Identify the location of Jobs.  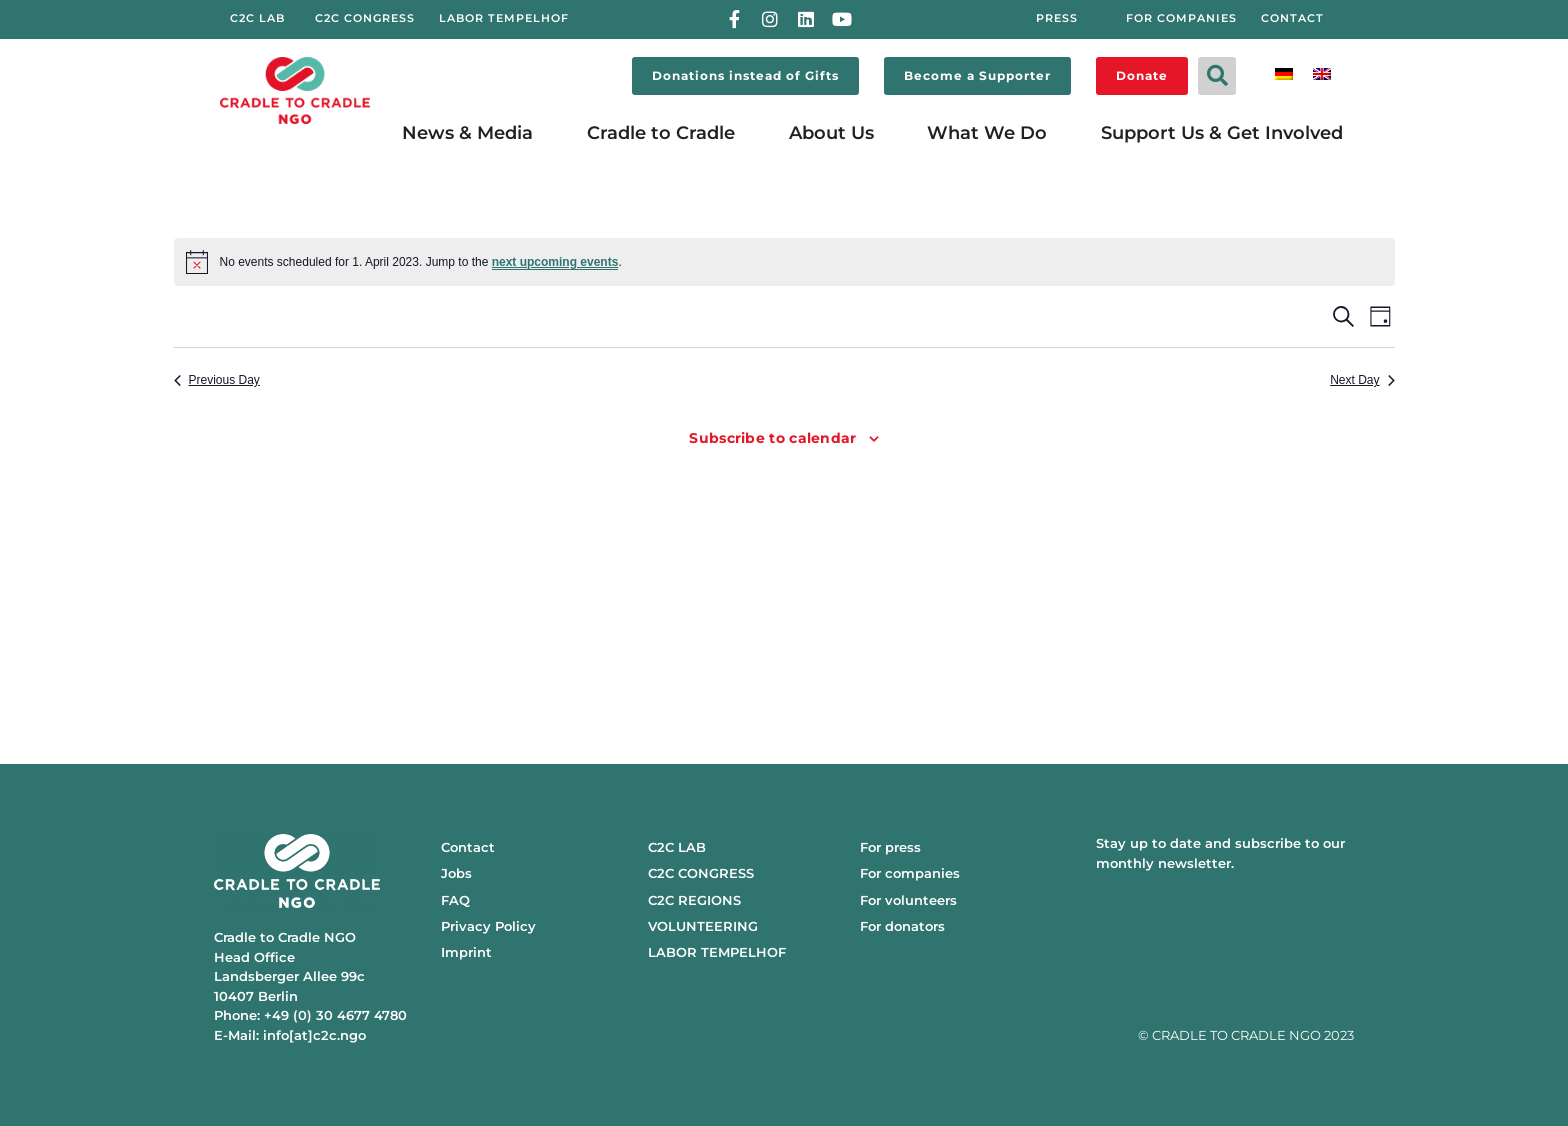
(456, 873).